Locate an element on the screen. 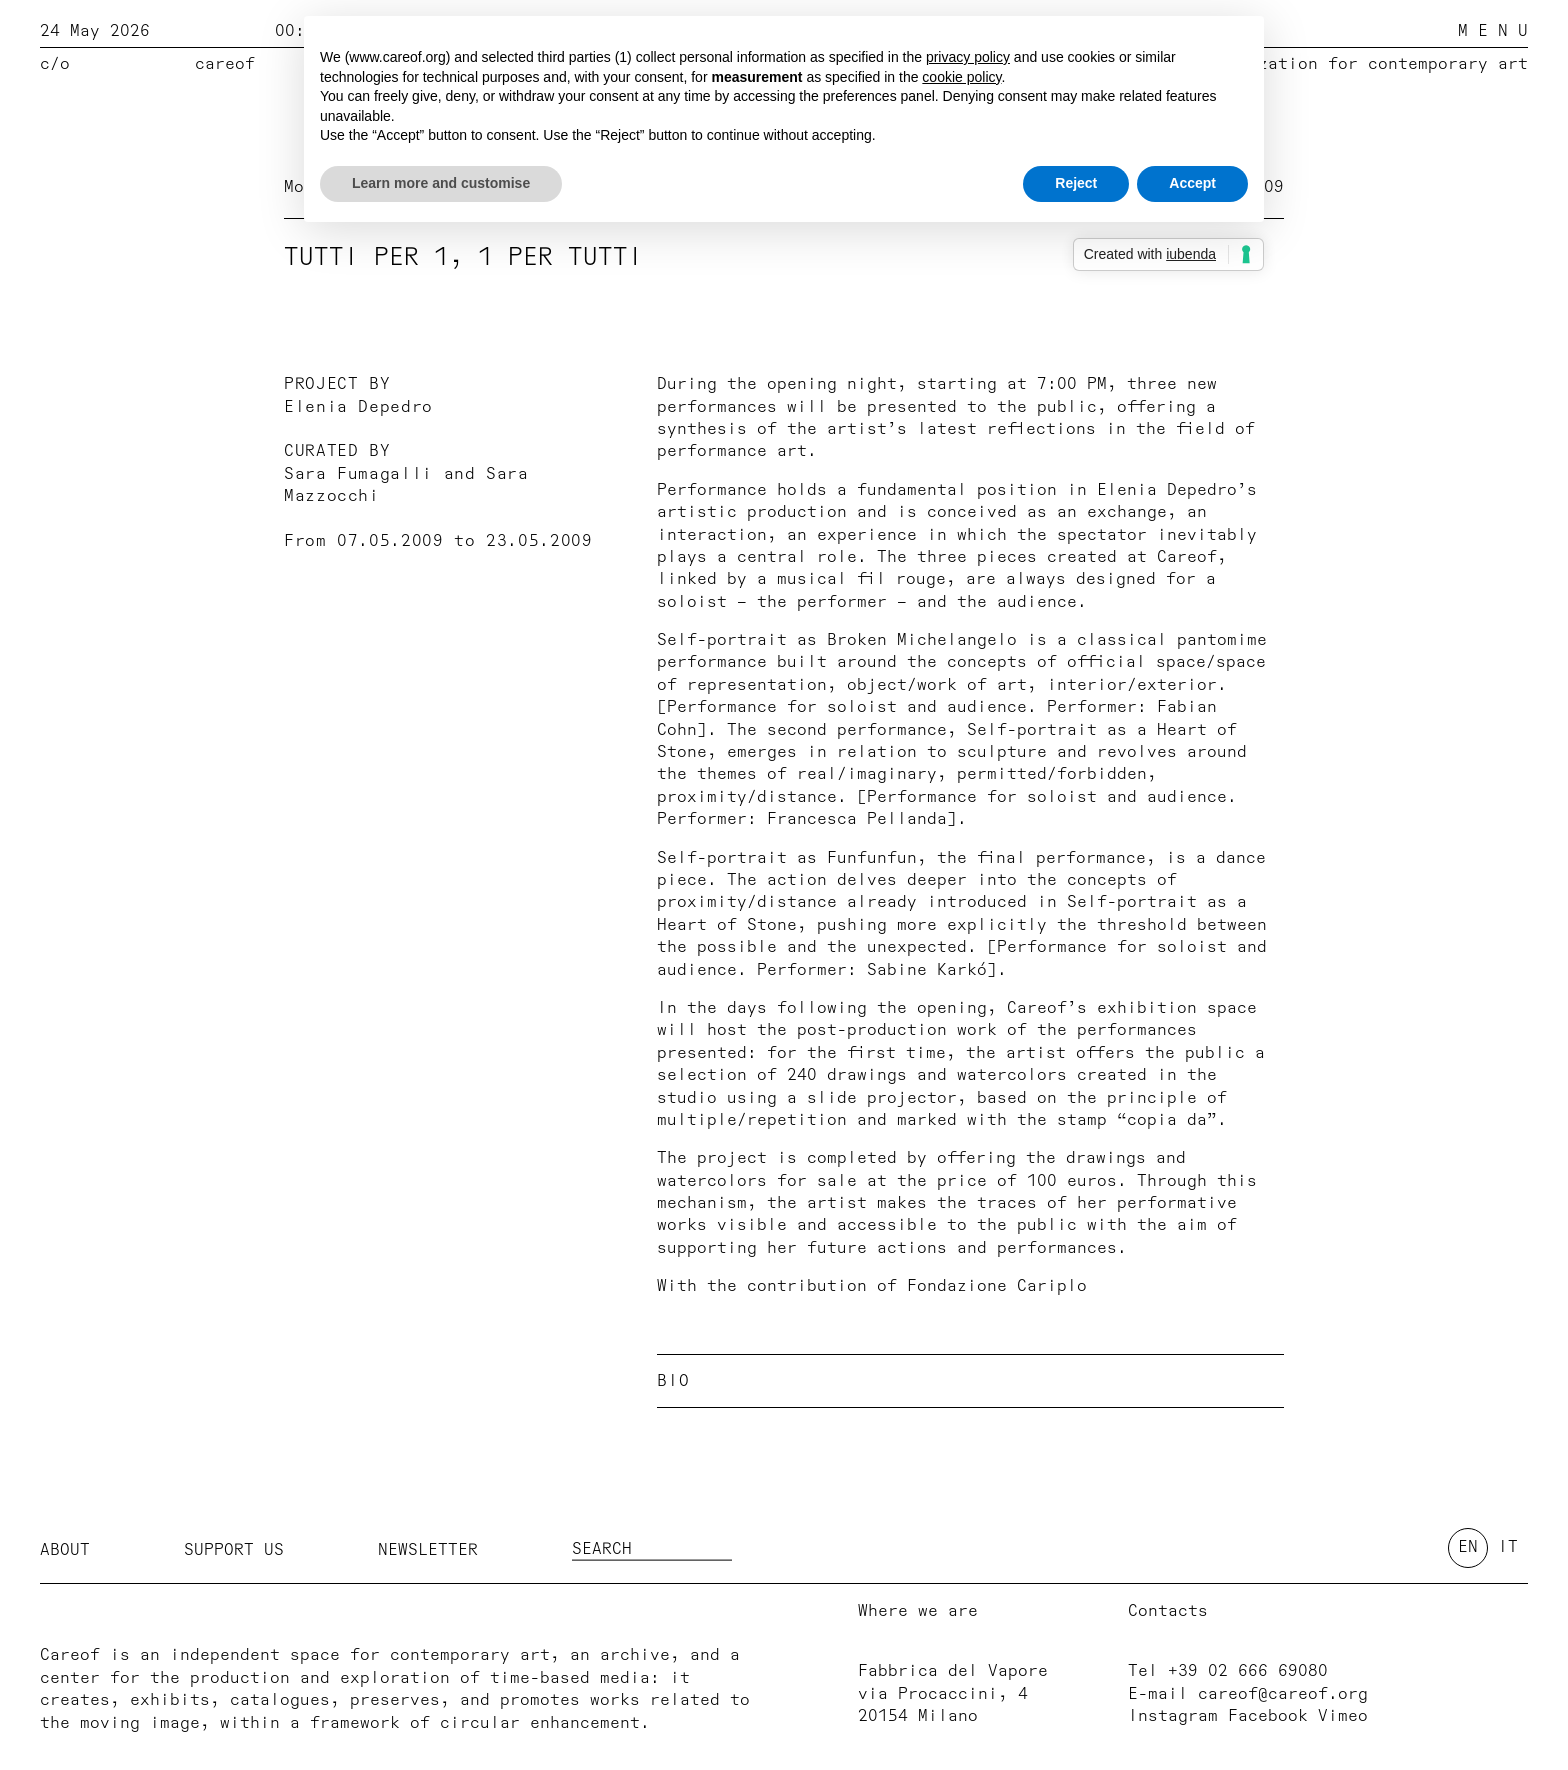  en is located at coordinates (1468, 1547).